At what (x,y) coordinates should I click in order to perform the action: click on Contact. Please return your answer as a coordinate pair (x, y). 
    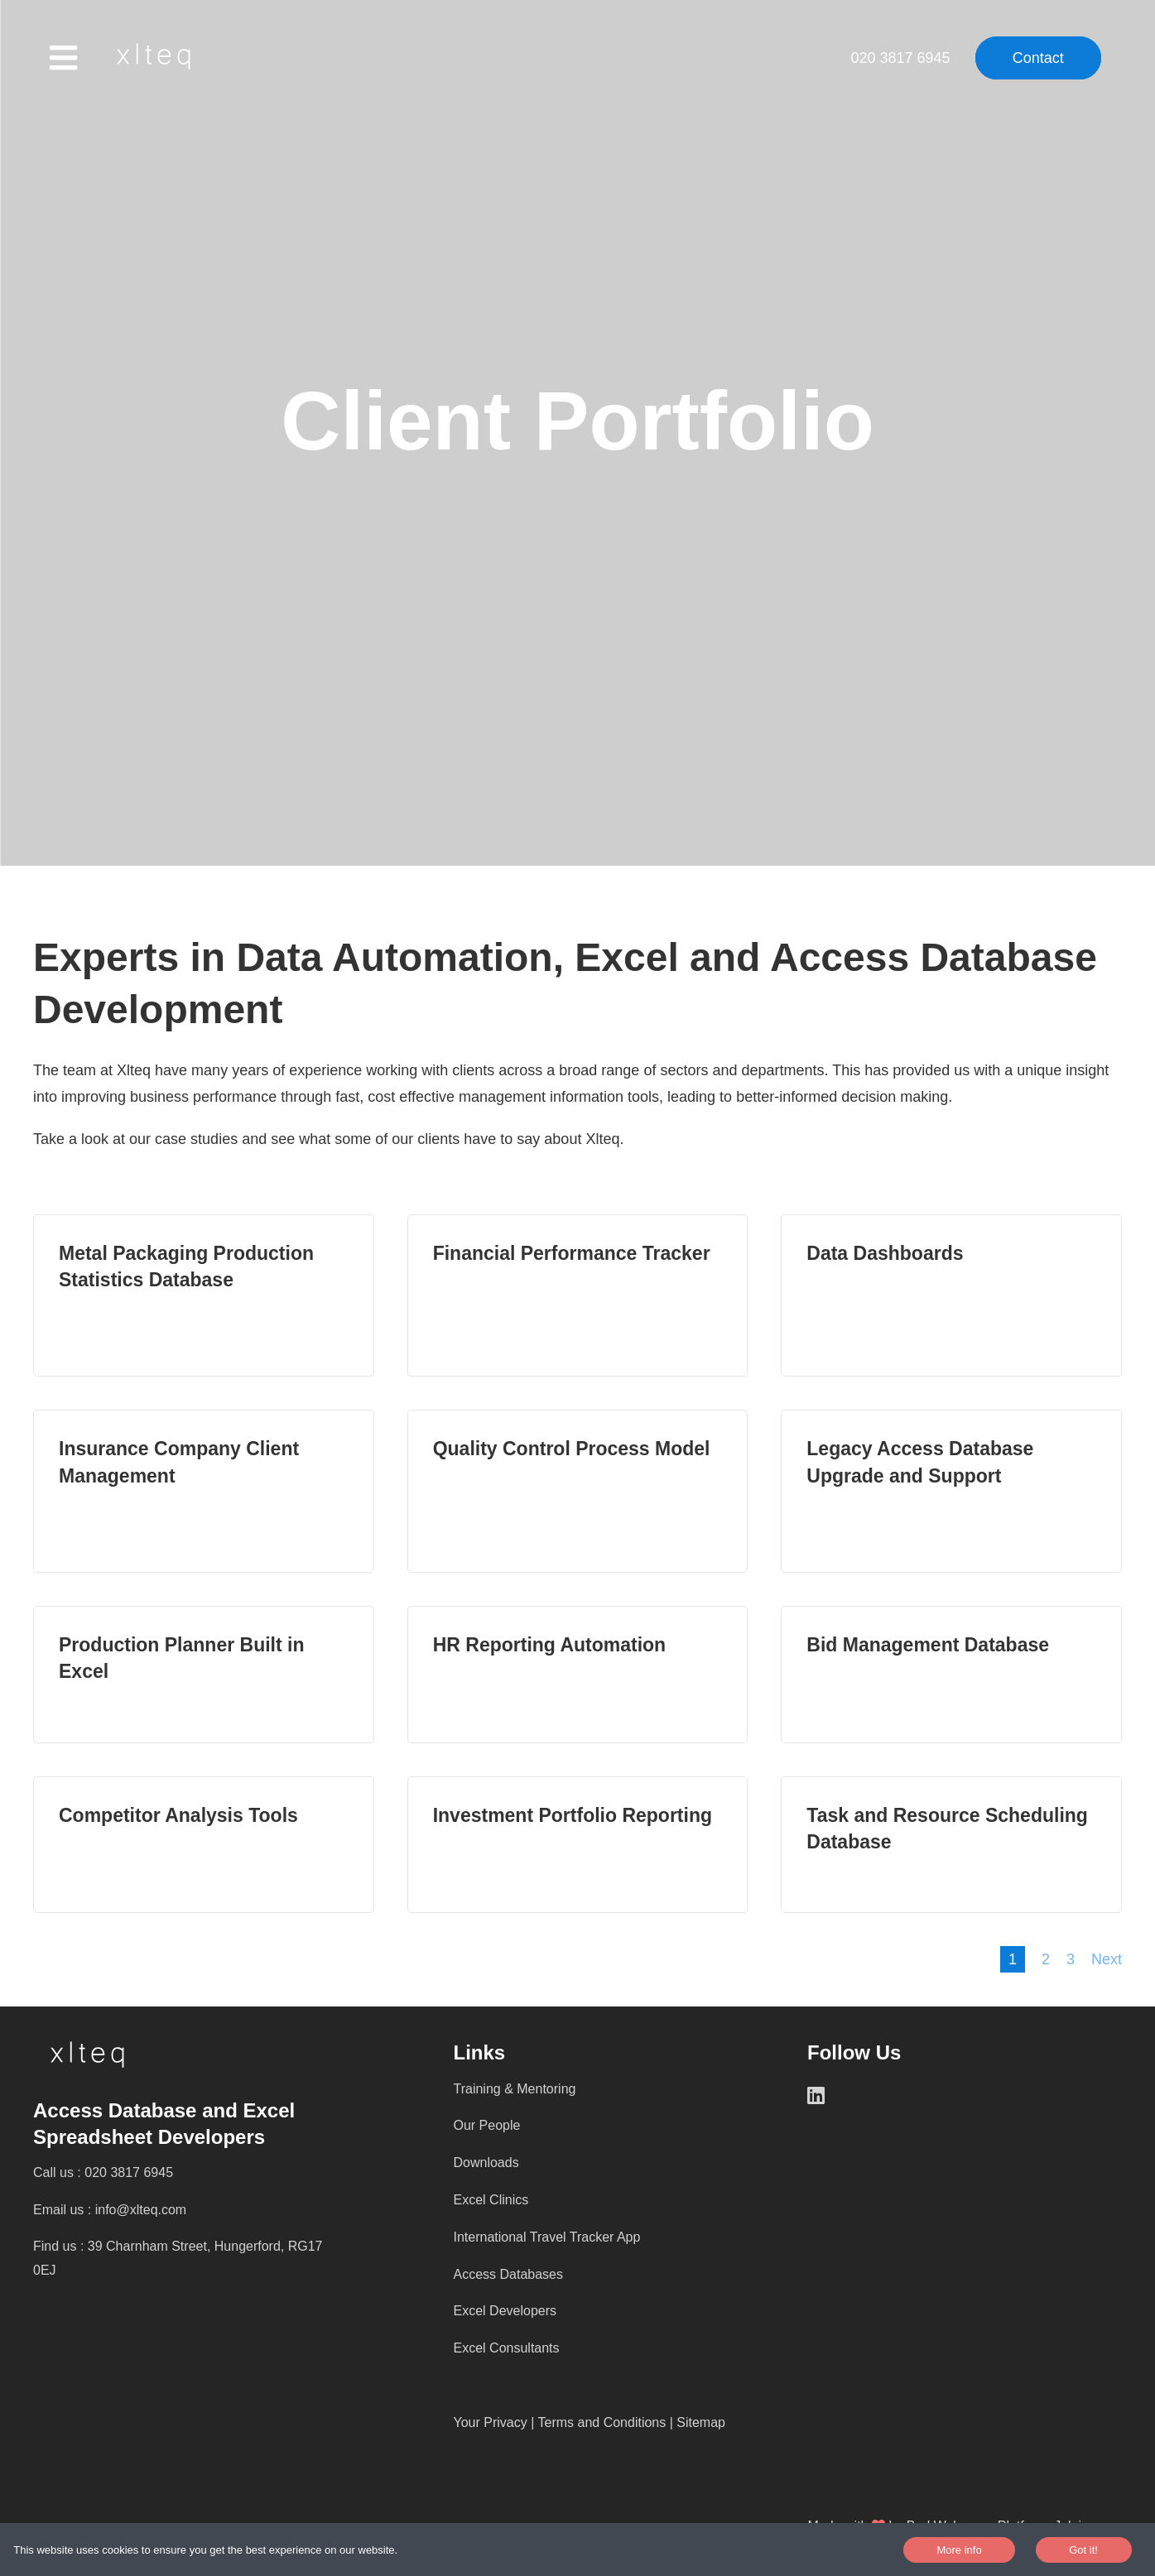
    Looking at the image, I should click on (1038, 58).